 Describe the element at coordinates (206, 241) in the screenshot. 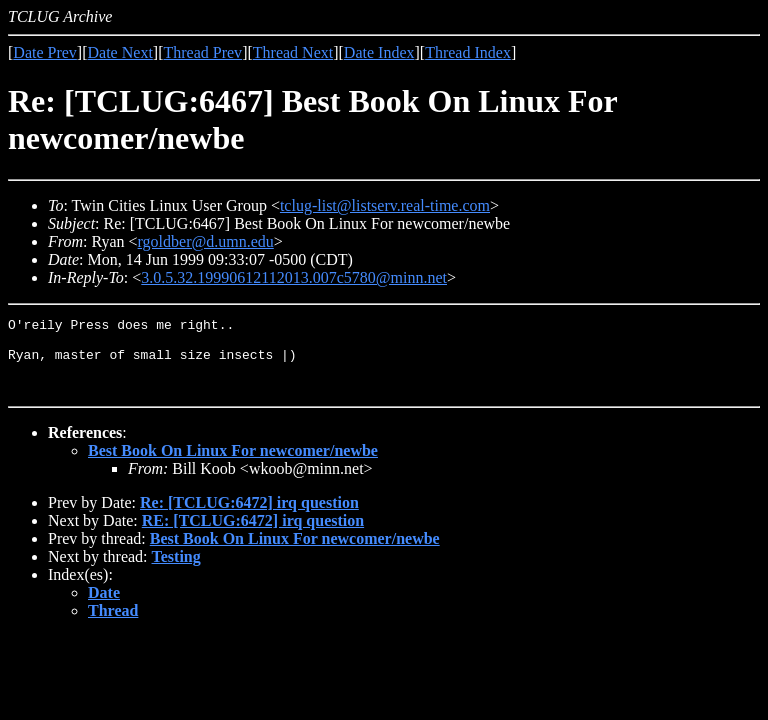

I see `rgoldber@d.umn.edu` at that location.